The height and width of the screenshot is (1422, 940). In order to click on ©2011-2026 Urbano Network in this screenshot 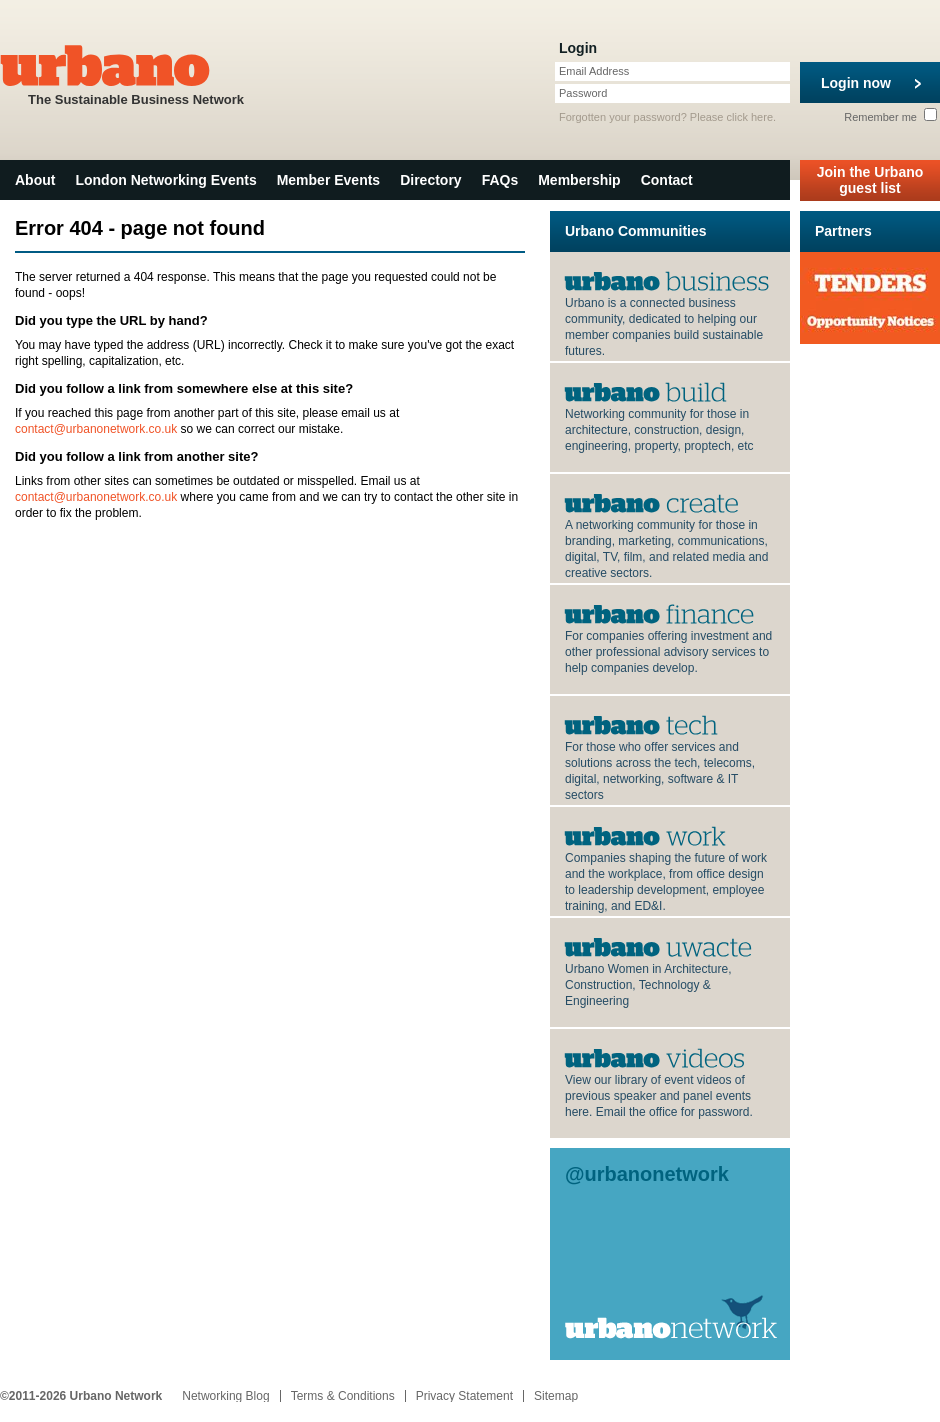, I will do `click(81, 1396)`.